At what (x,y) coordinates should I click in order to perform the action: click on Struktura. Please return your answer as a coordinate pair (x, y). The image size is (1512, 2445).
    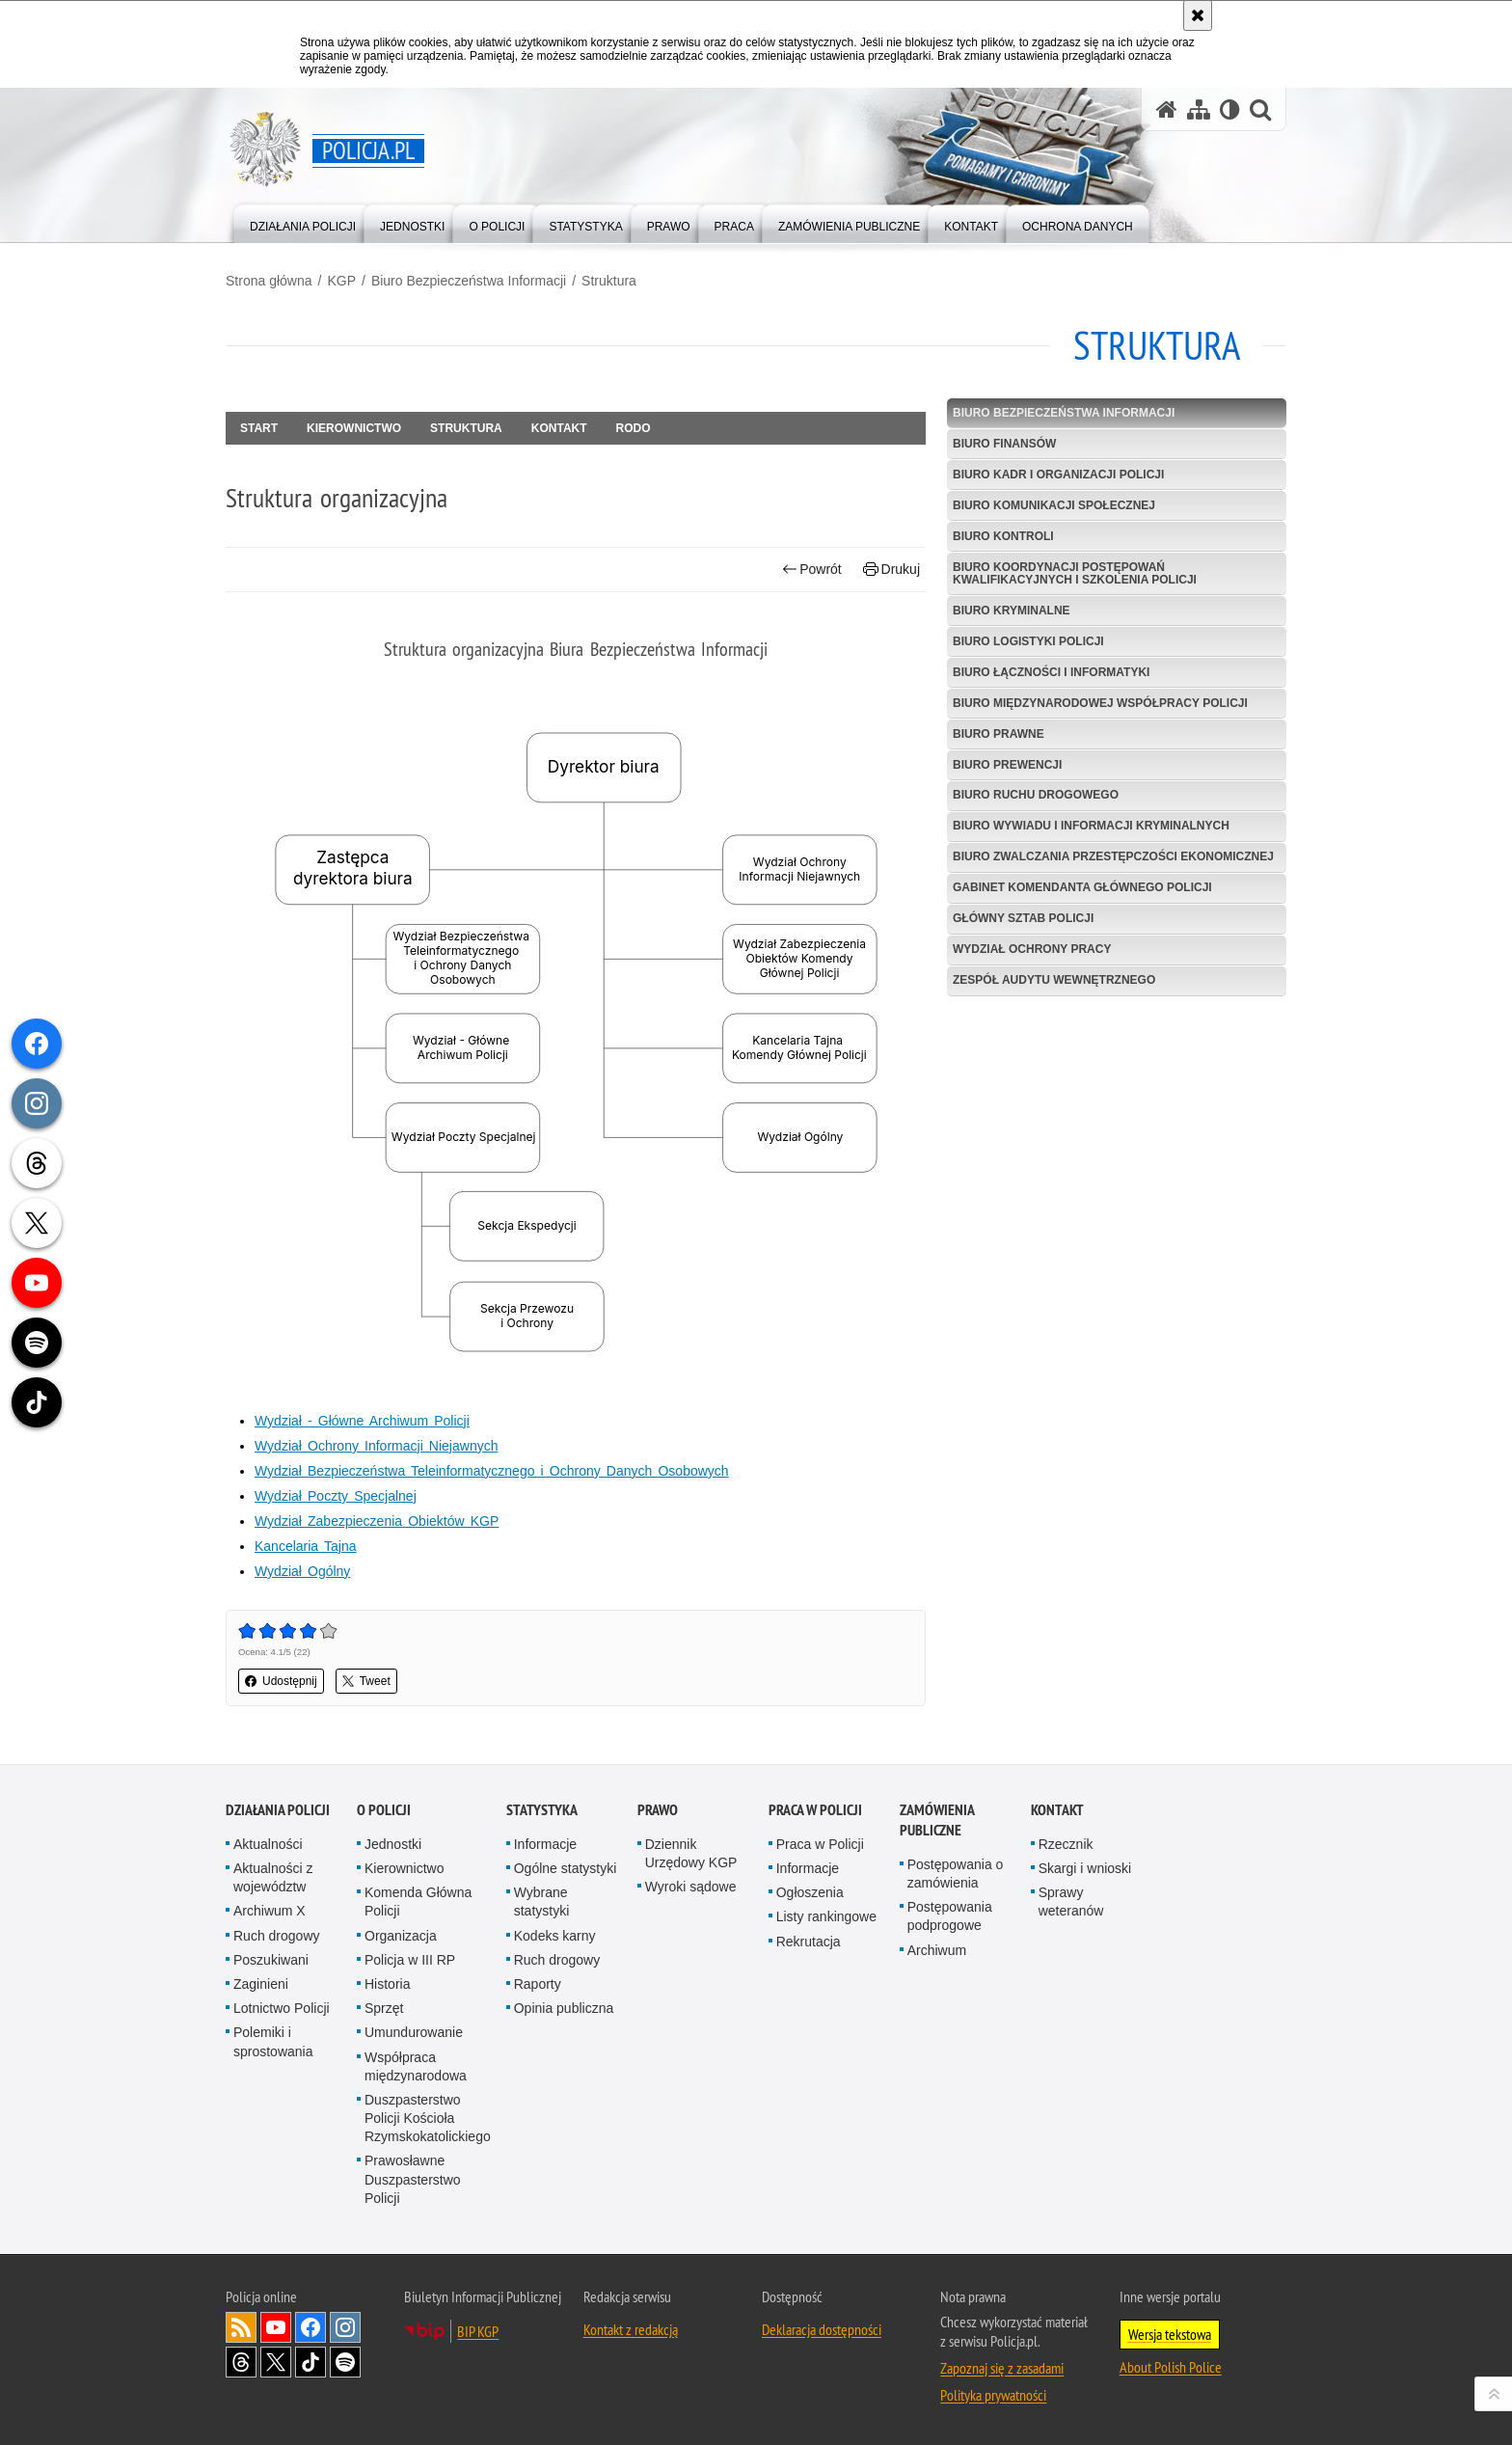
    Looking at the image, I should click on (608, 280).